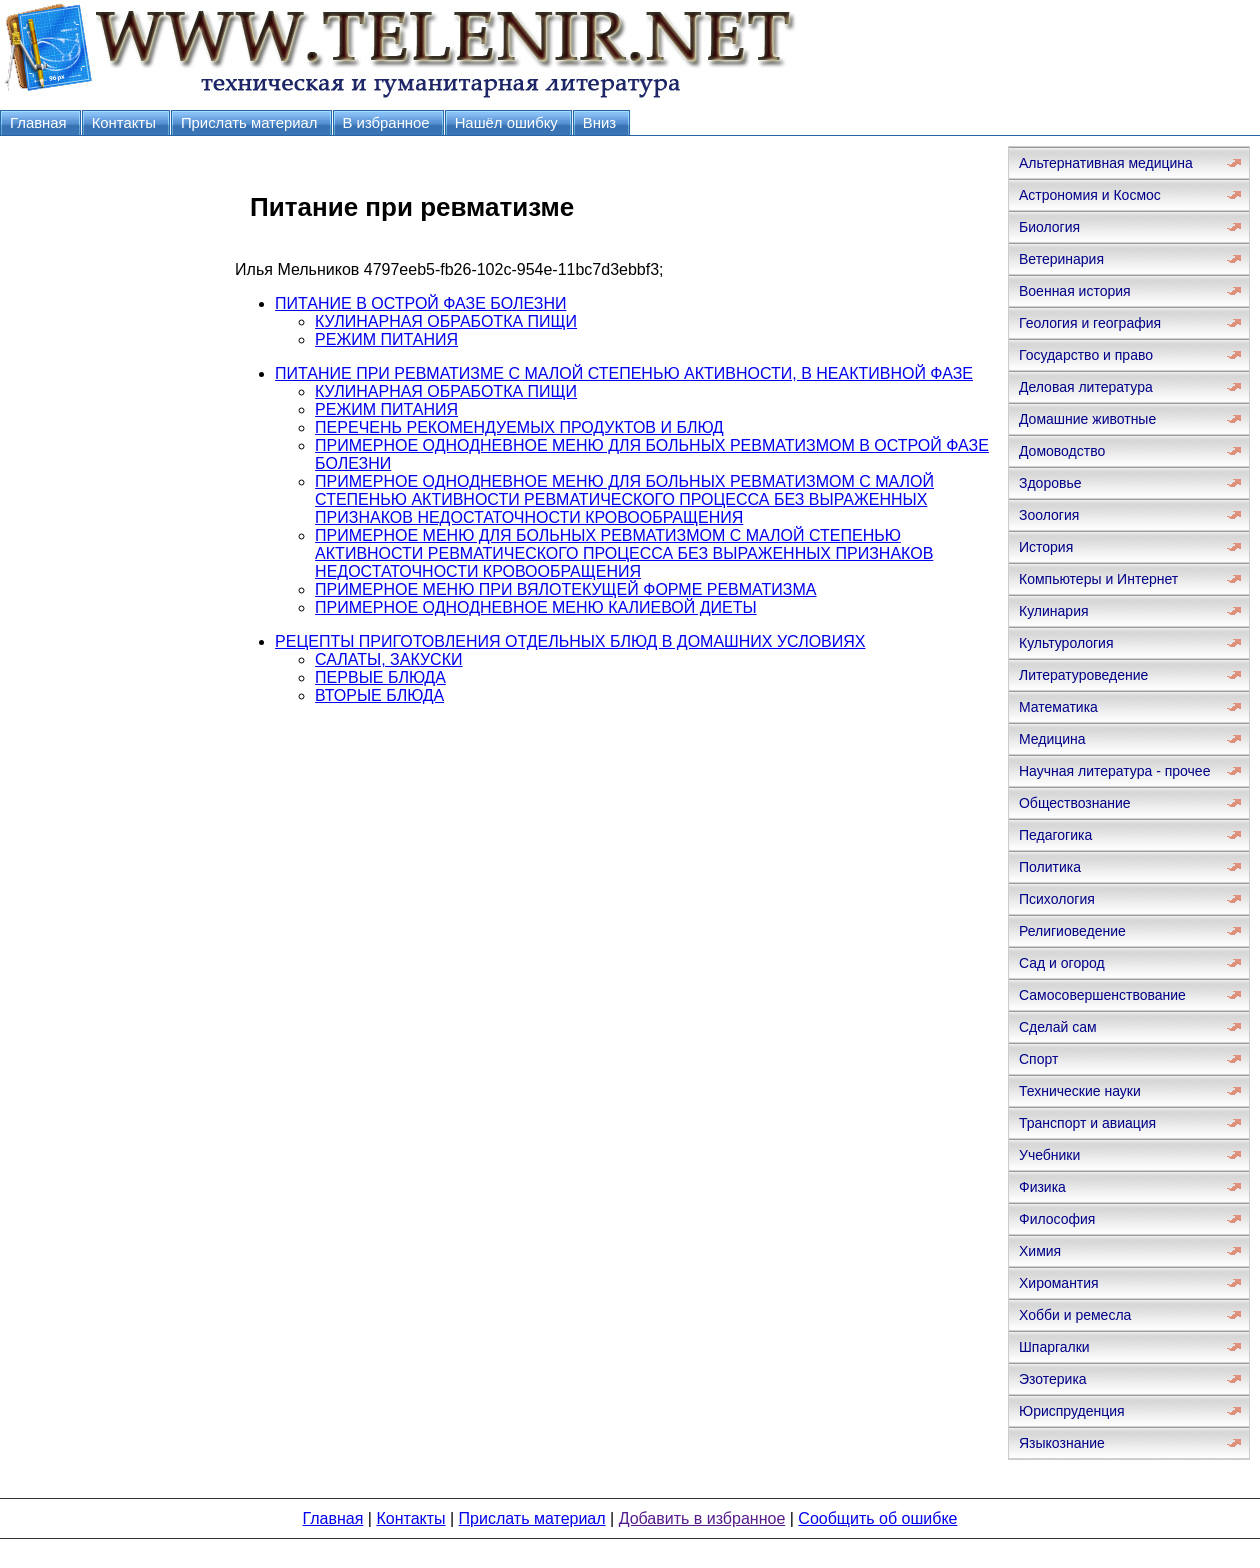 Image resolution: width=1260 pixels, height=1568 pixels. I want to click on Психология, so click(1057, 899).